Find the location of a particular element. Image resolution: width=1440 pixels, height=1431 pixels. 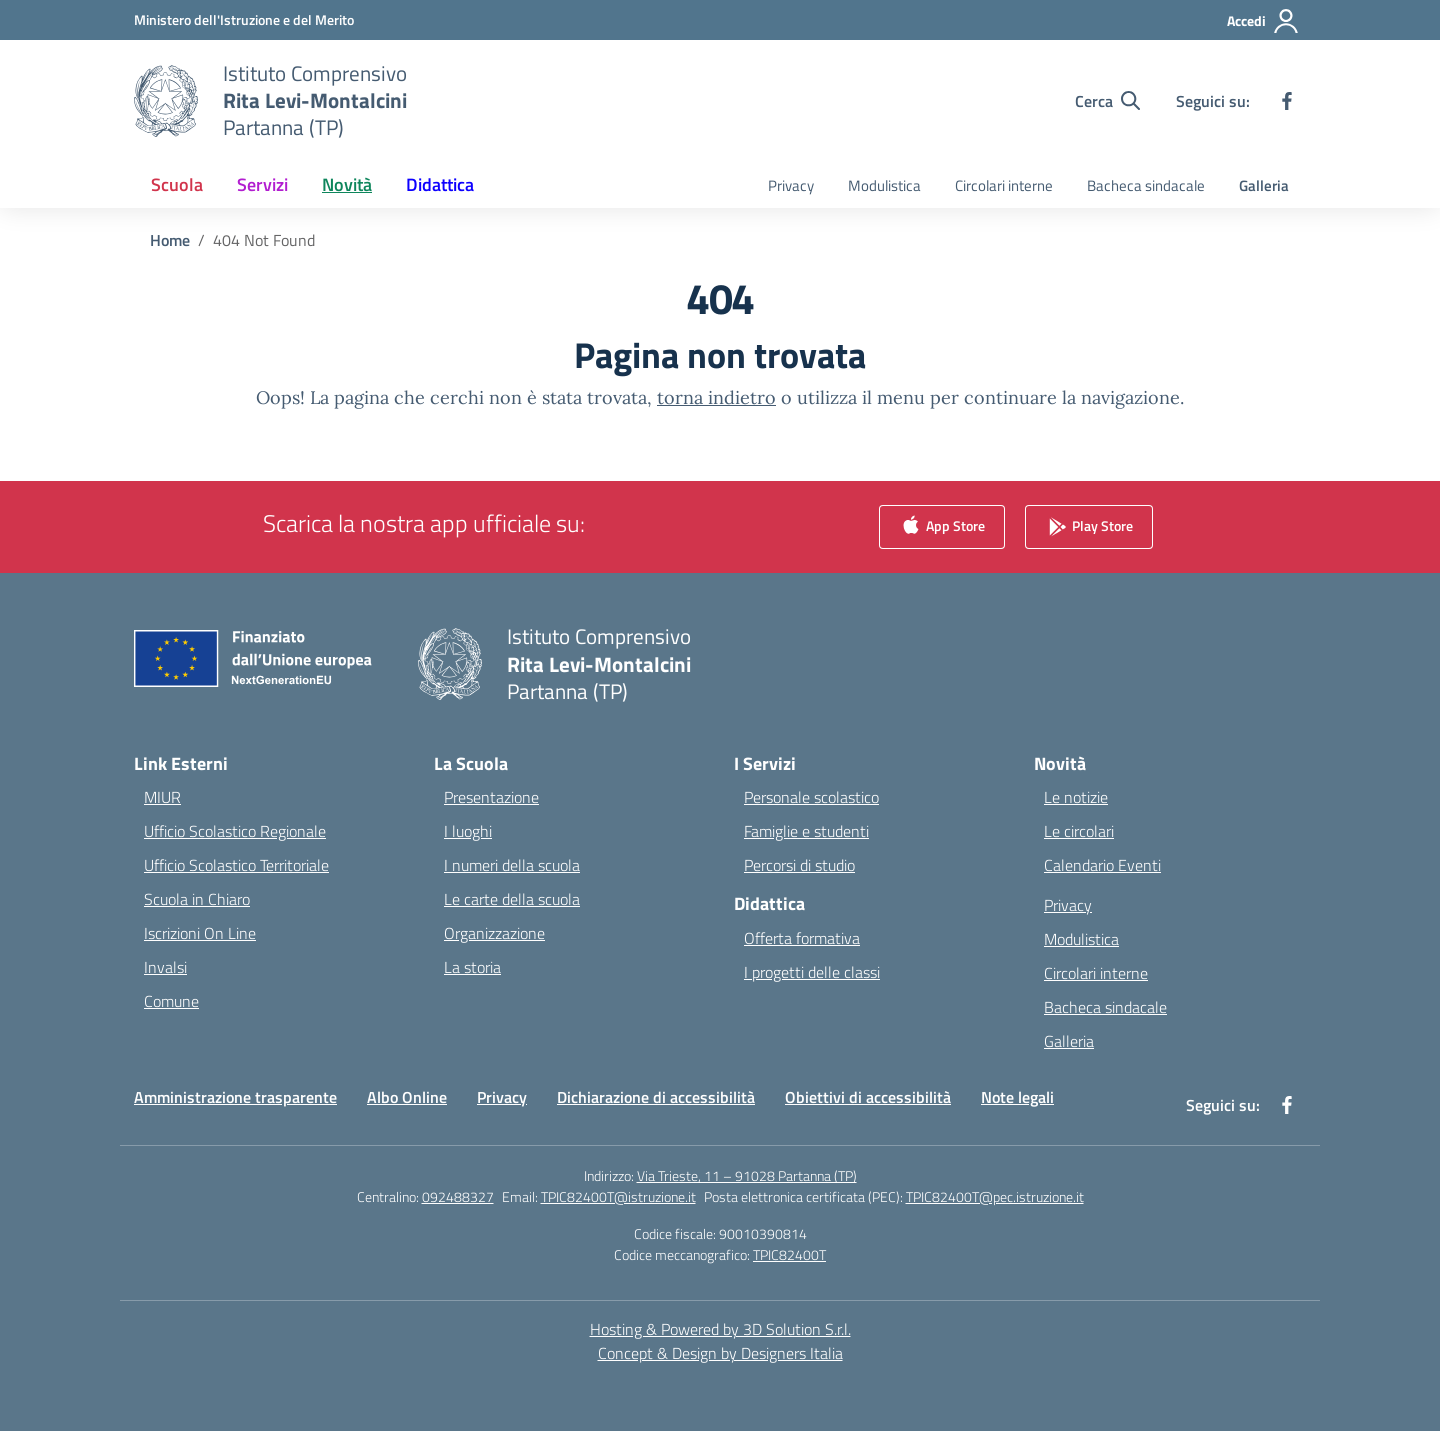

Amministrazione trasparente is located at coordinates (235, 1097).